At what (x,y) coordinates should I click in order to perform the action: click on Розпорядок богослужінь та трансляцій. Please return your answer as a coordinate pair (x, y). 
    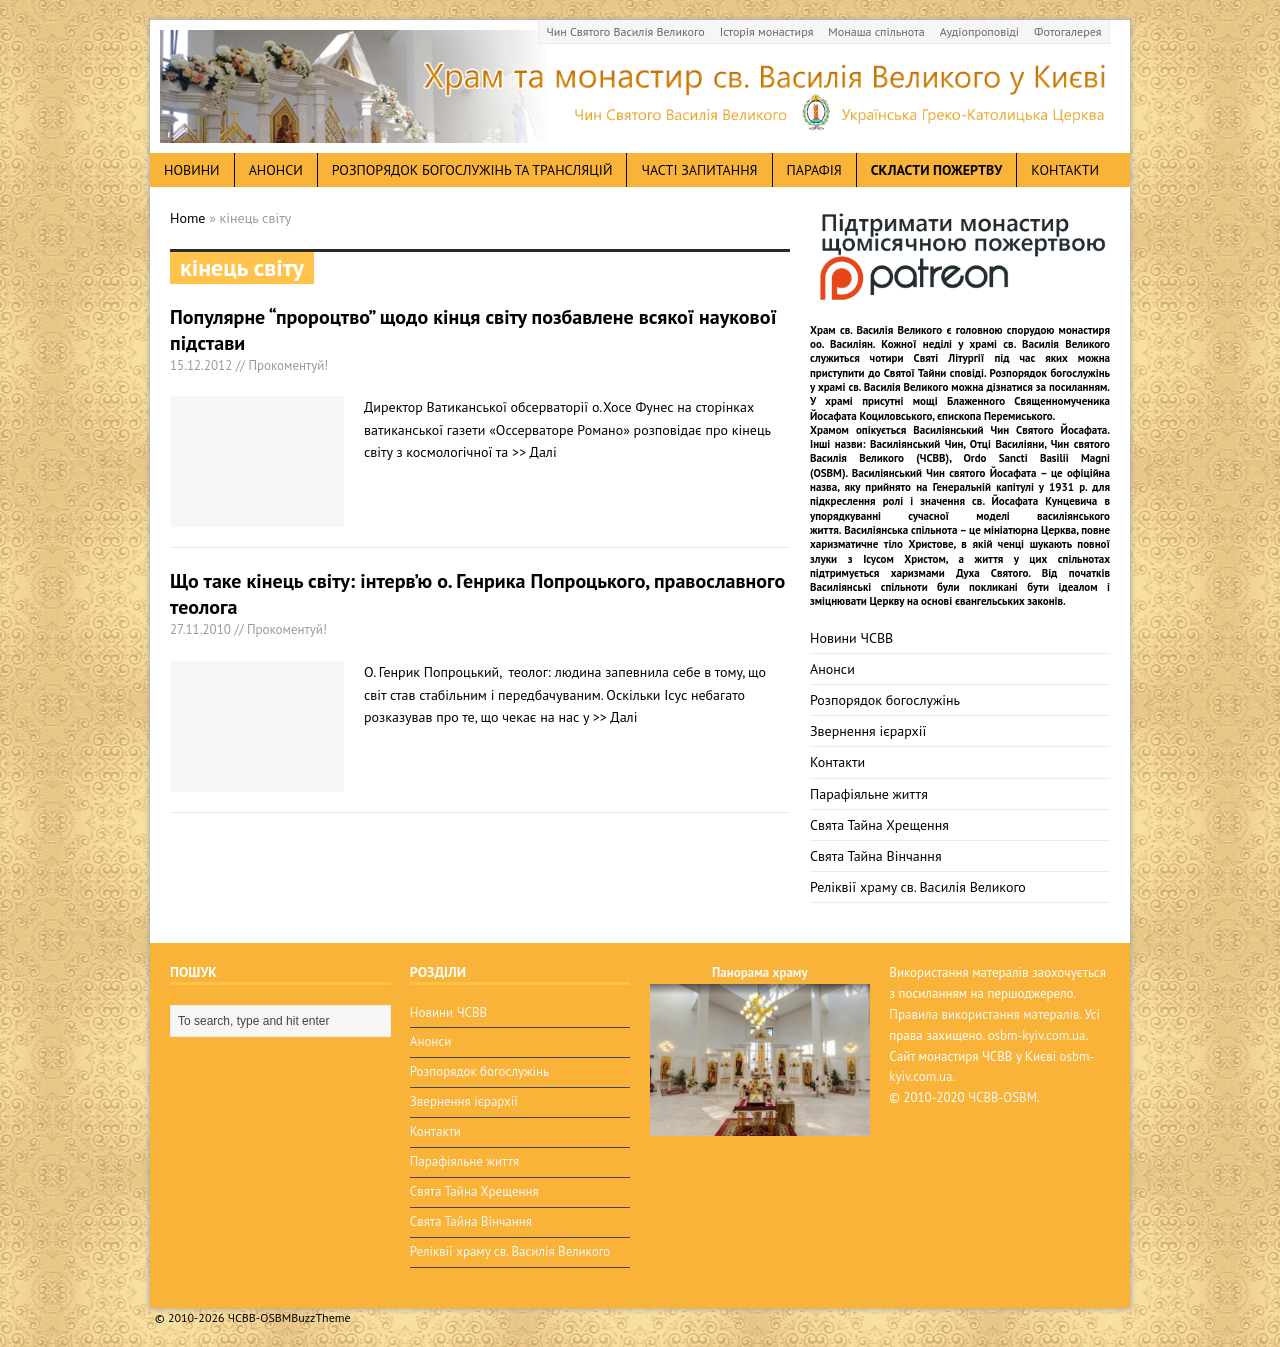
    Looking at the image, I should click on (472, 170).